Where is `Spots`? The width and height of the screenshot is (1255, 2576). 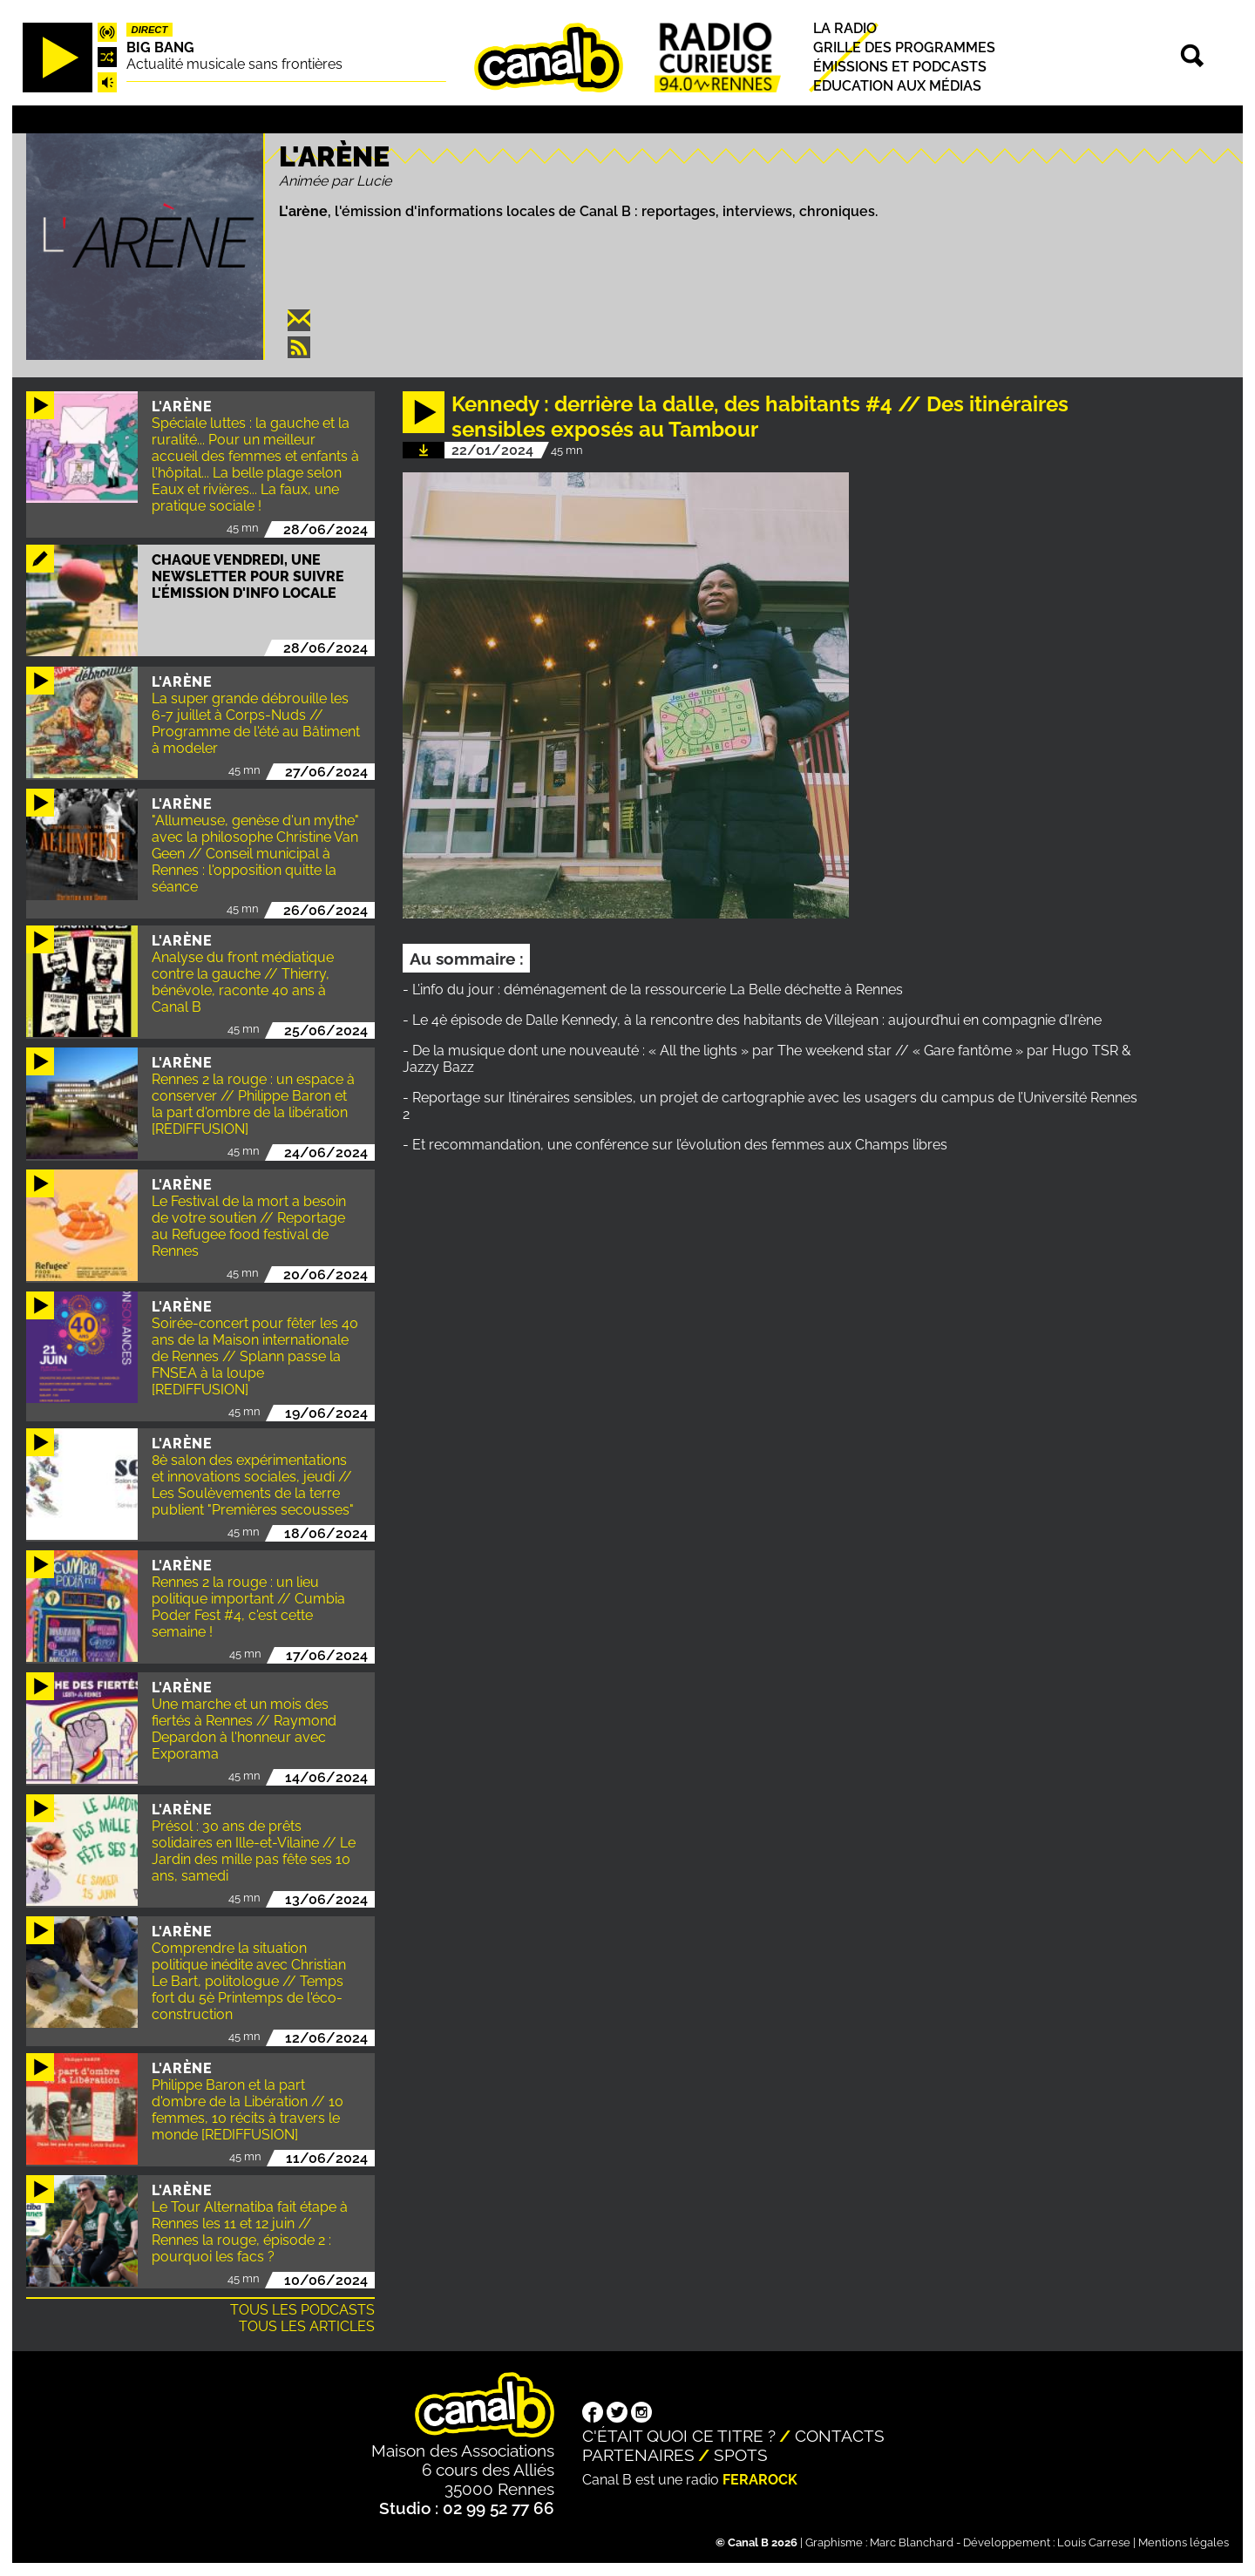 Spots is located at coordinates (741, 2454).